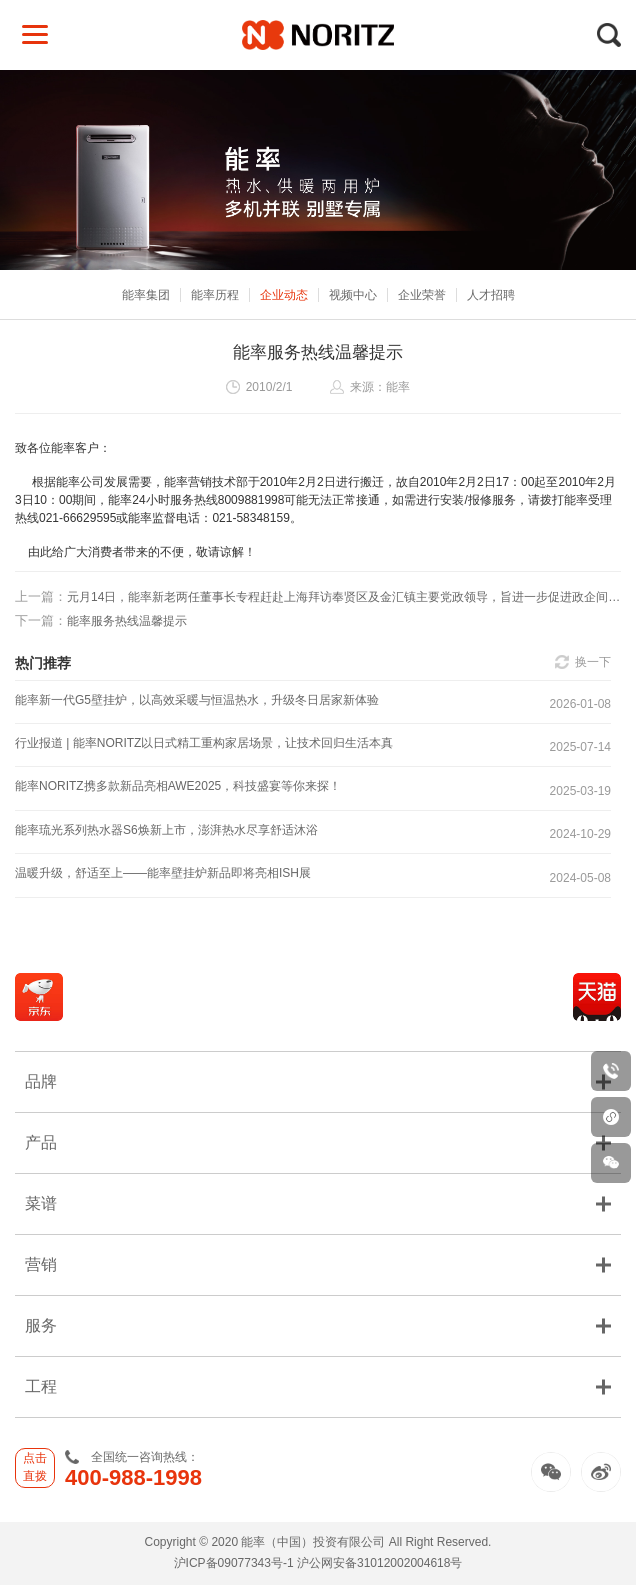  What do you see at coordinates (593, 662) in the screenshot?
I see `换一下` at bounding box center [593, 662].